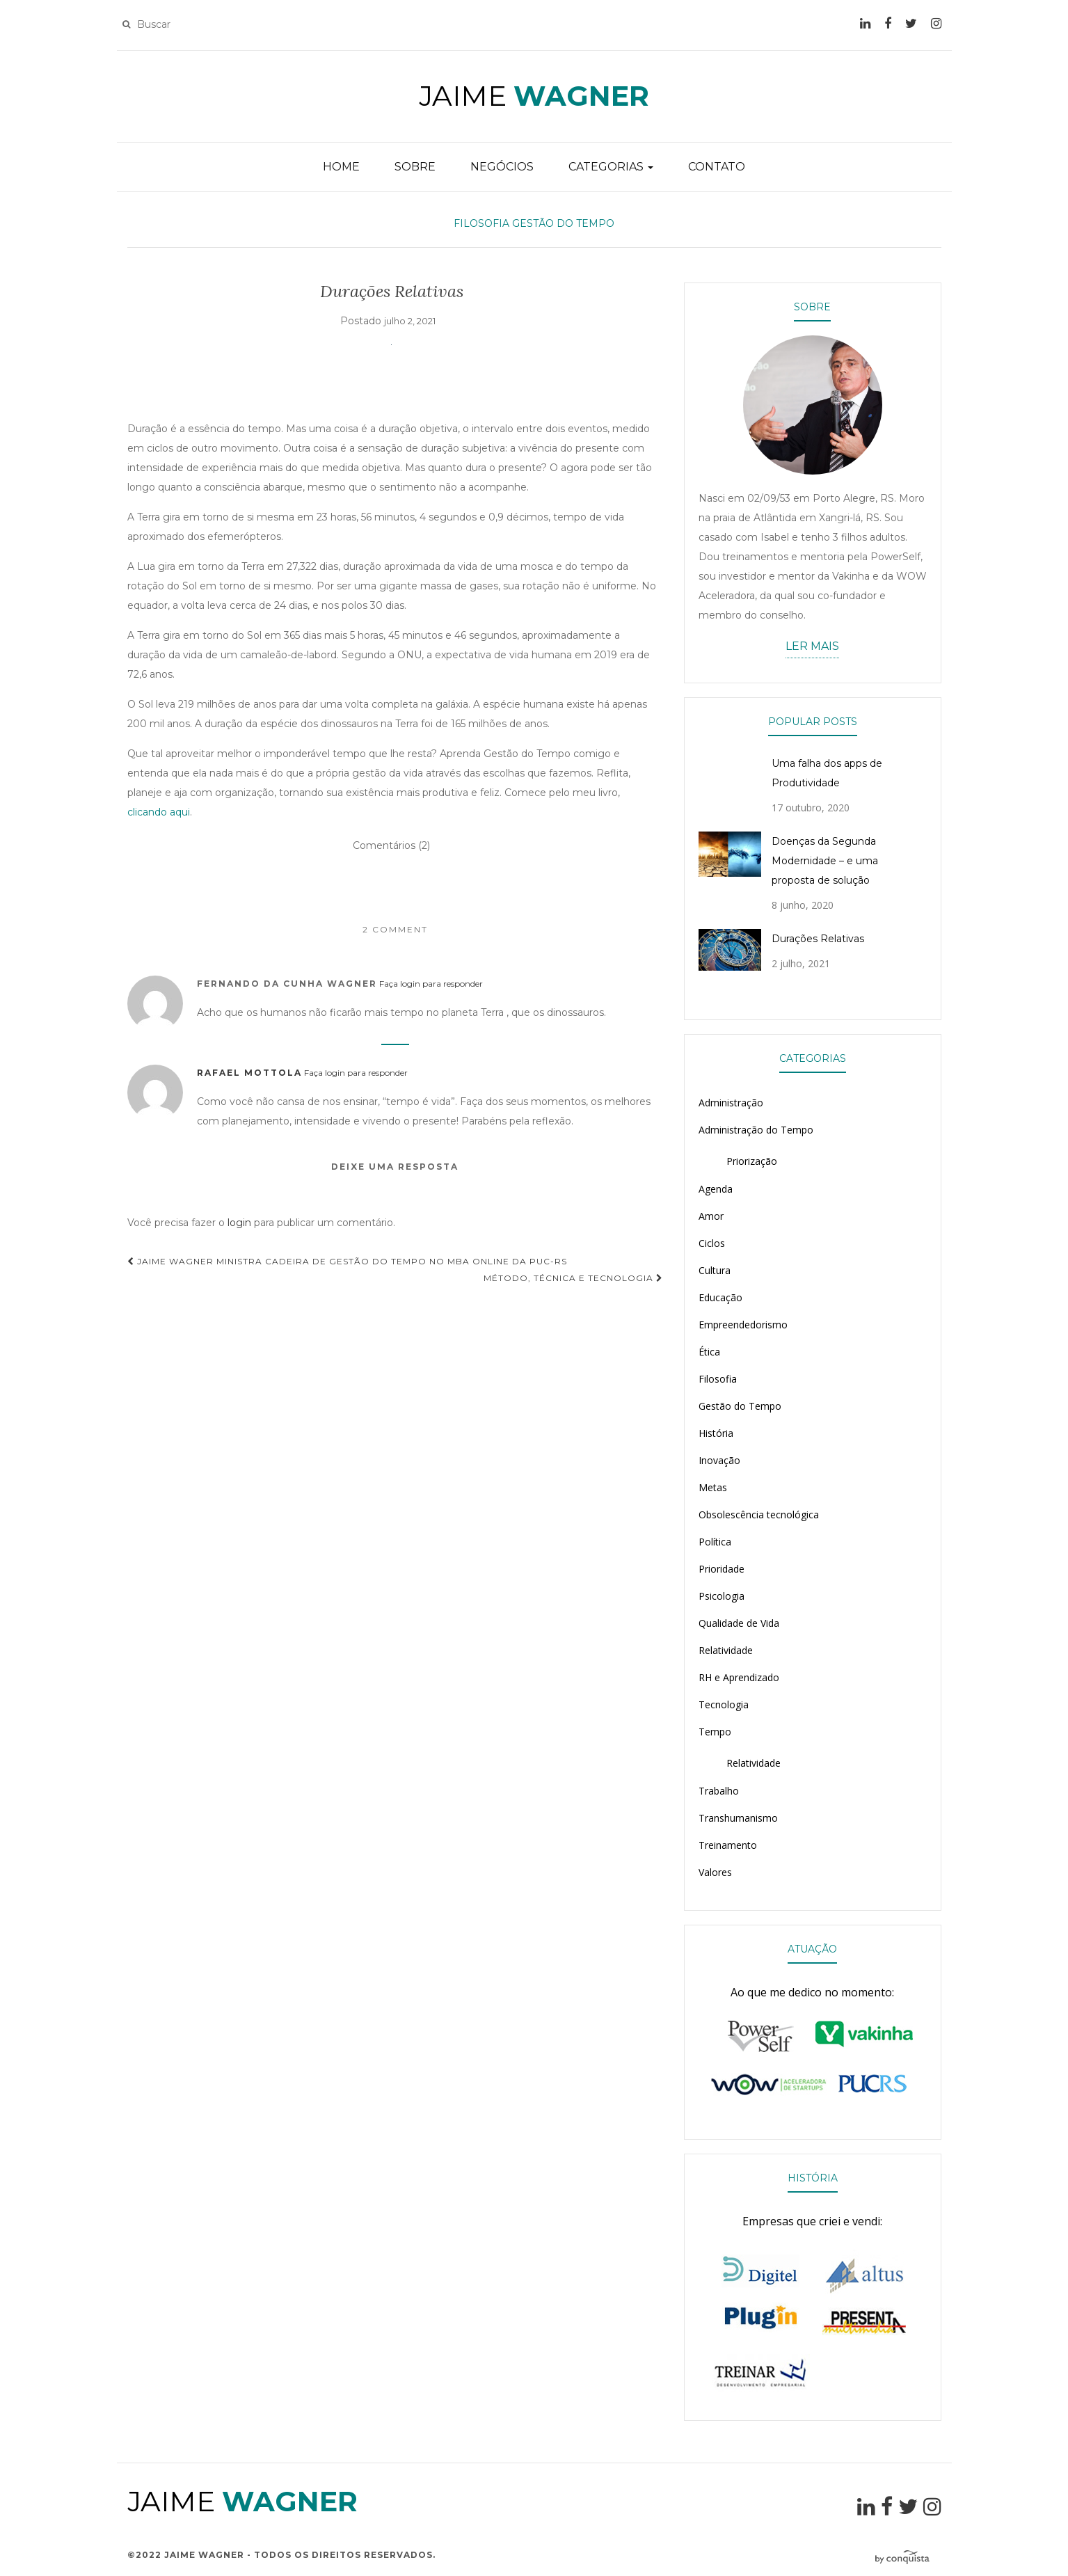 The image size is (1068, 2576). I want to click on Trabalho, so click(719, 1790).